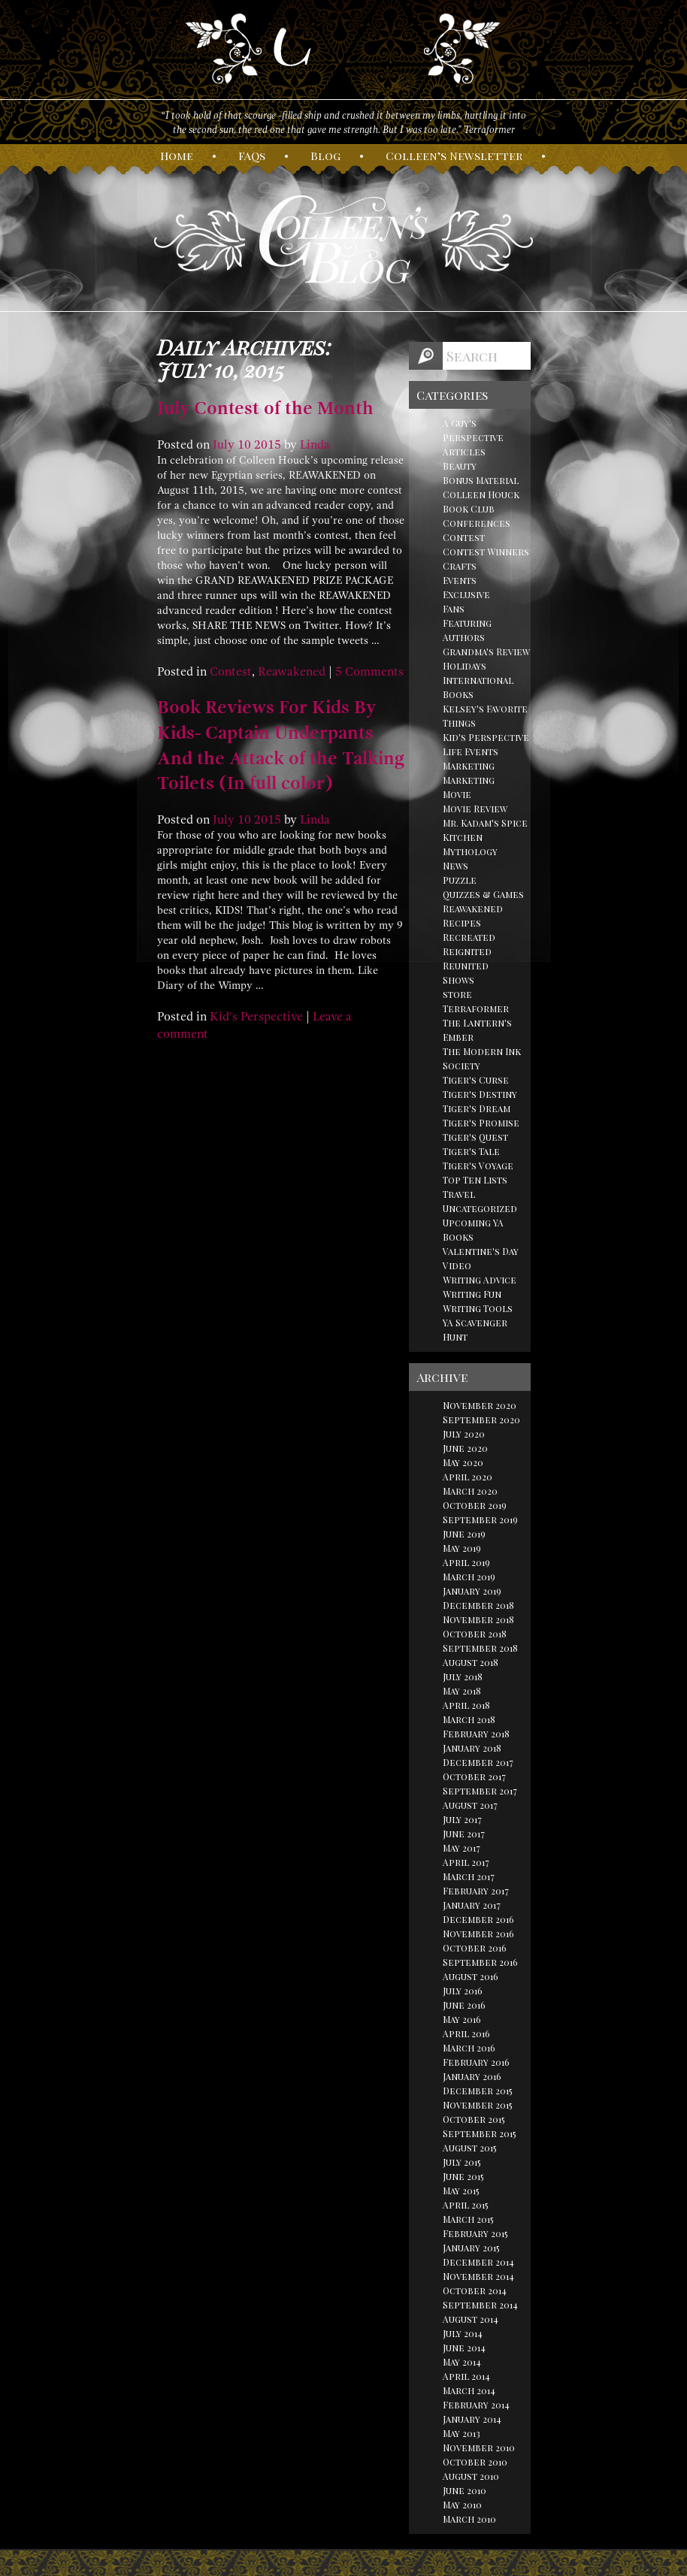  What do you see at coordinates (464, 2005) in the screenshot?
I see `June 2016` at bounding box center [464, 2005].